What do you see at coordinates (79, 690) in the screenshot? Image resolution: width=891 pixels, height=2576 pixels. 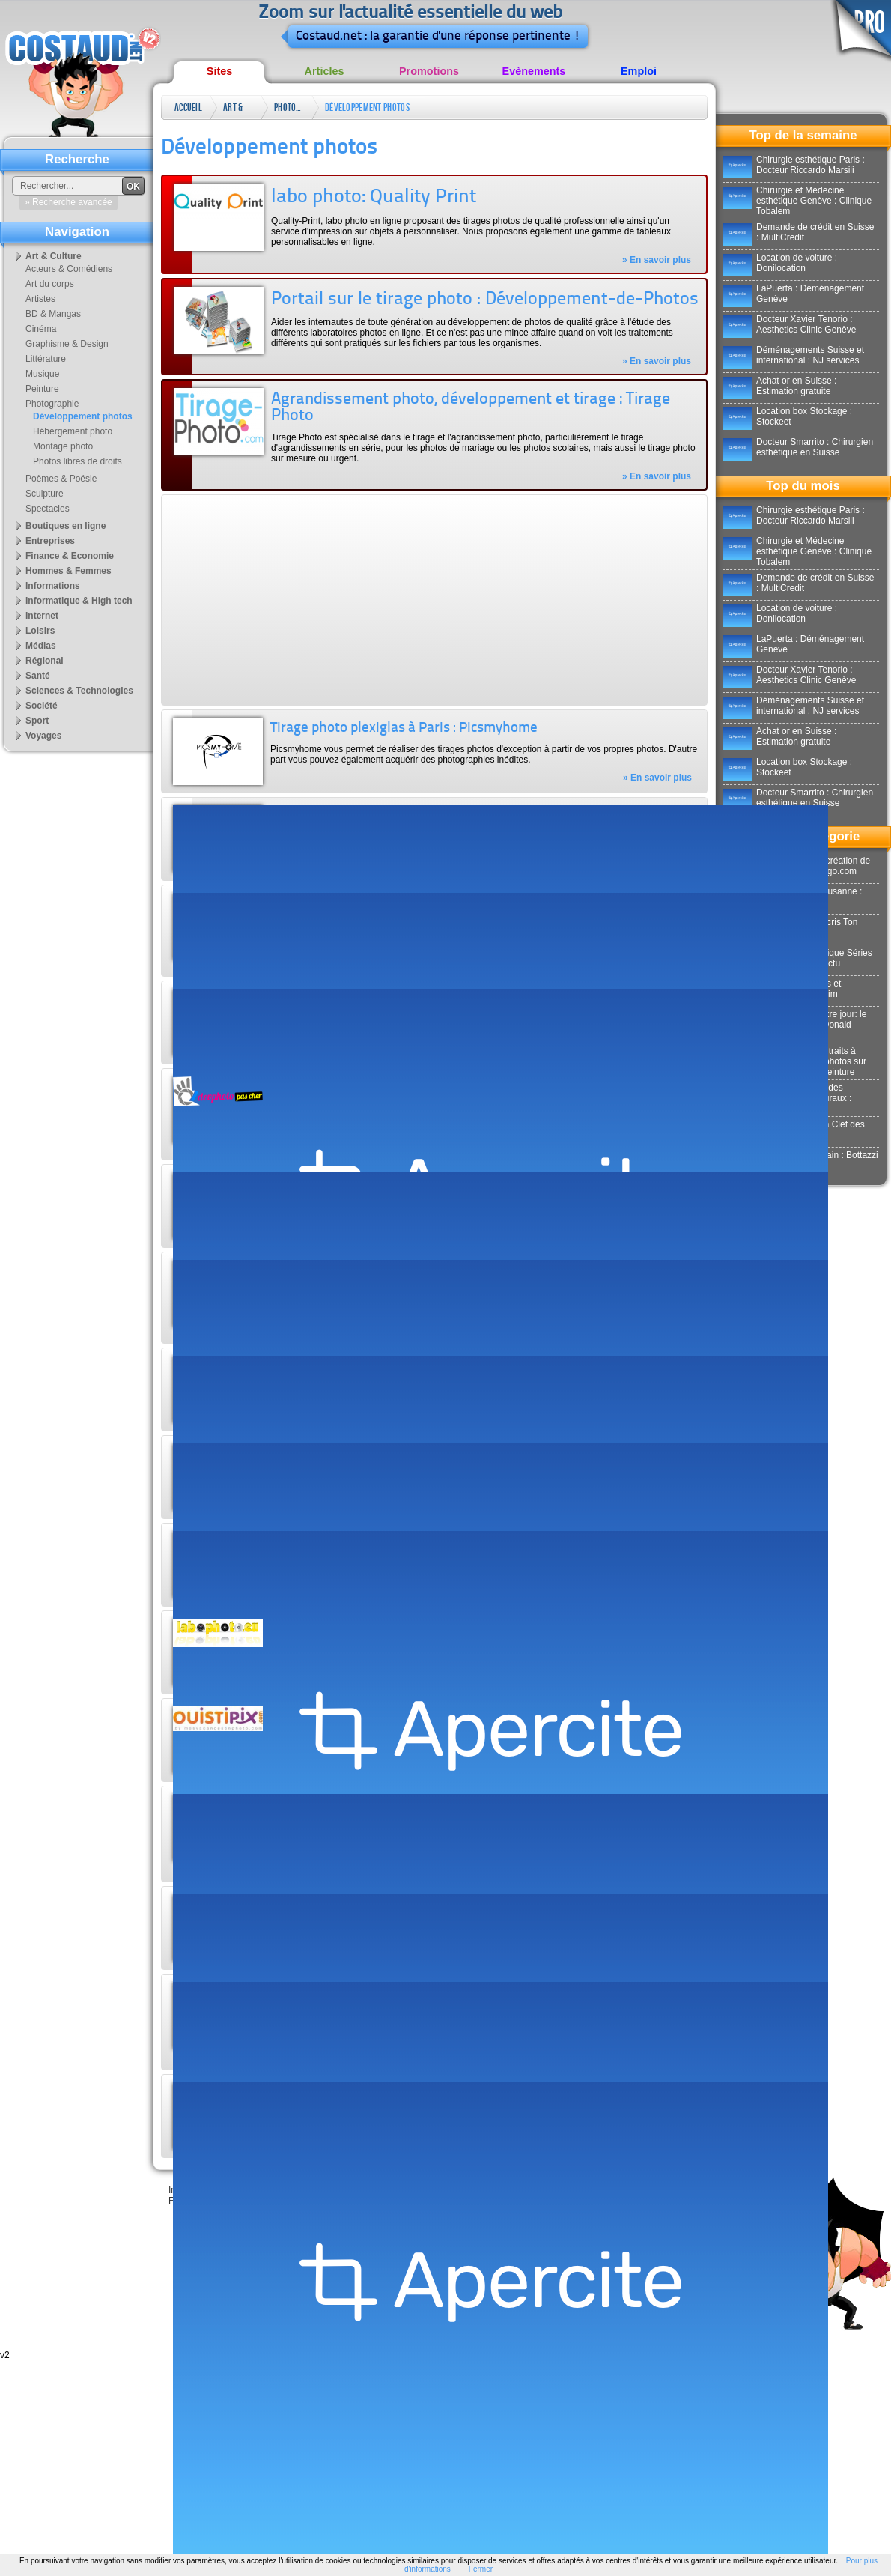 I see `Sciences & Technologies` at bounding box center [79, 690].